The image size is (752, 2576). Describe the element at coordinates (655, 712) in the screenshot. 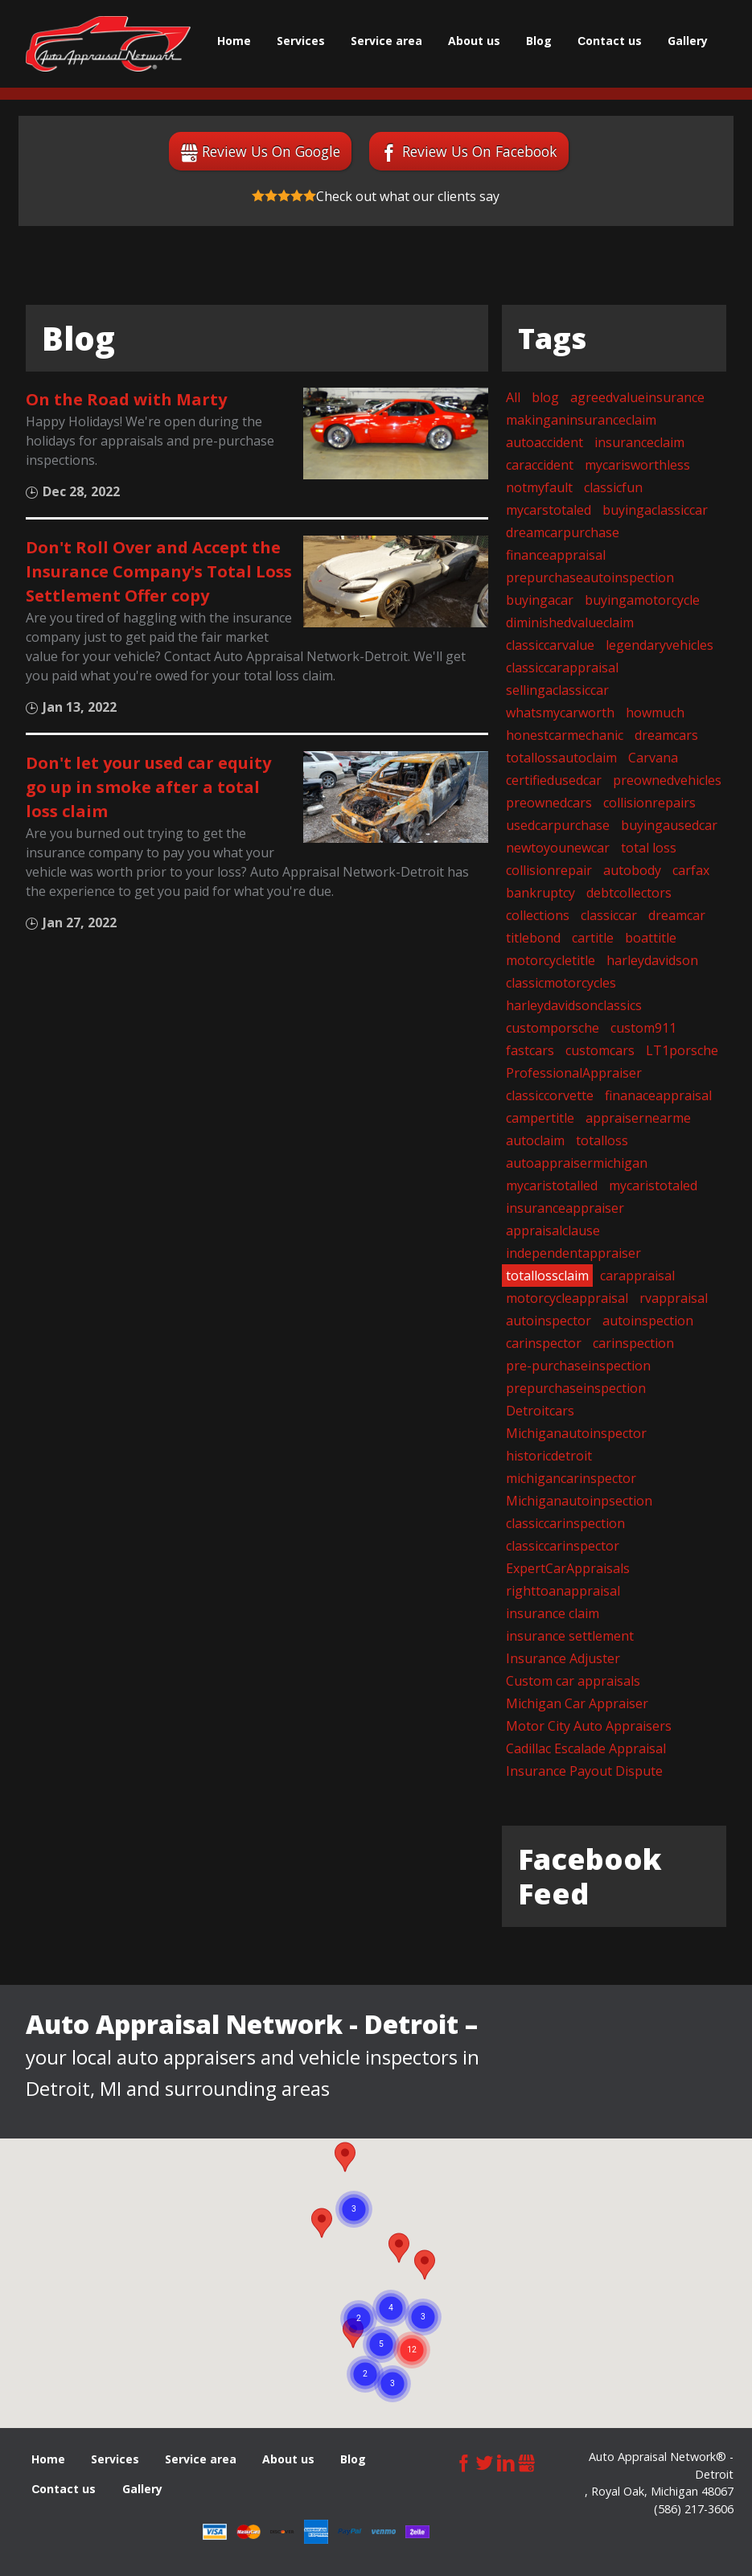

I see `howmuch` at that location.